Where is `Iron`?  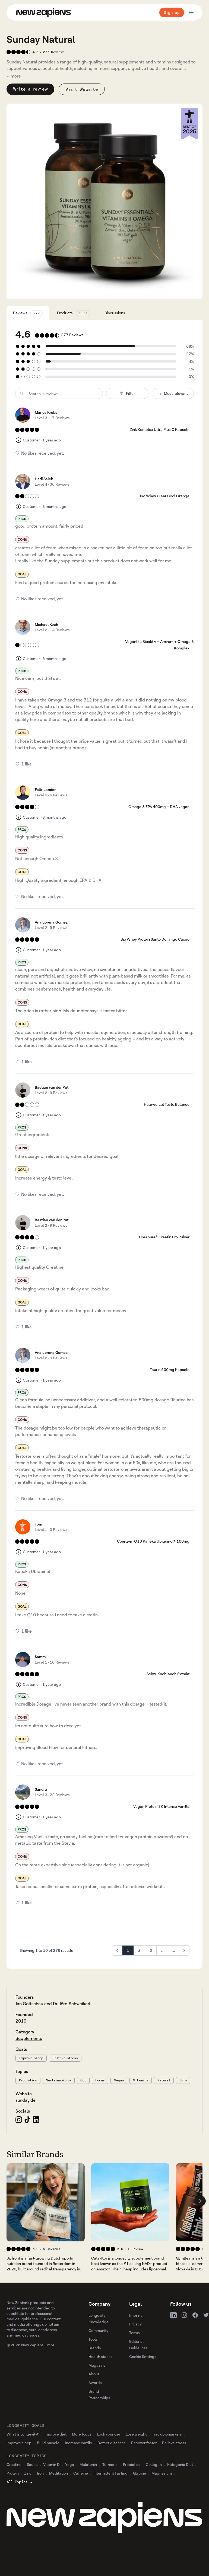 Iron is located at coordinates (40, 2473).